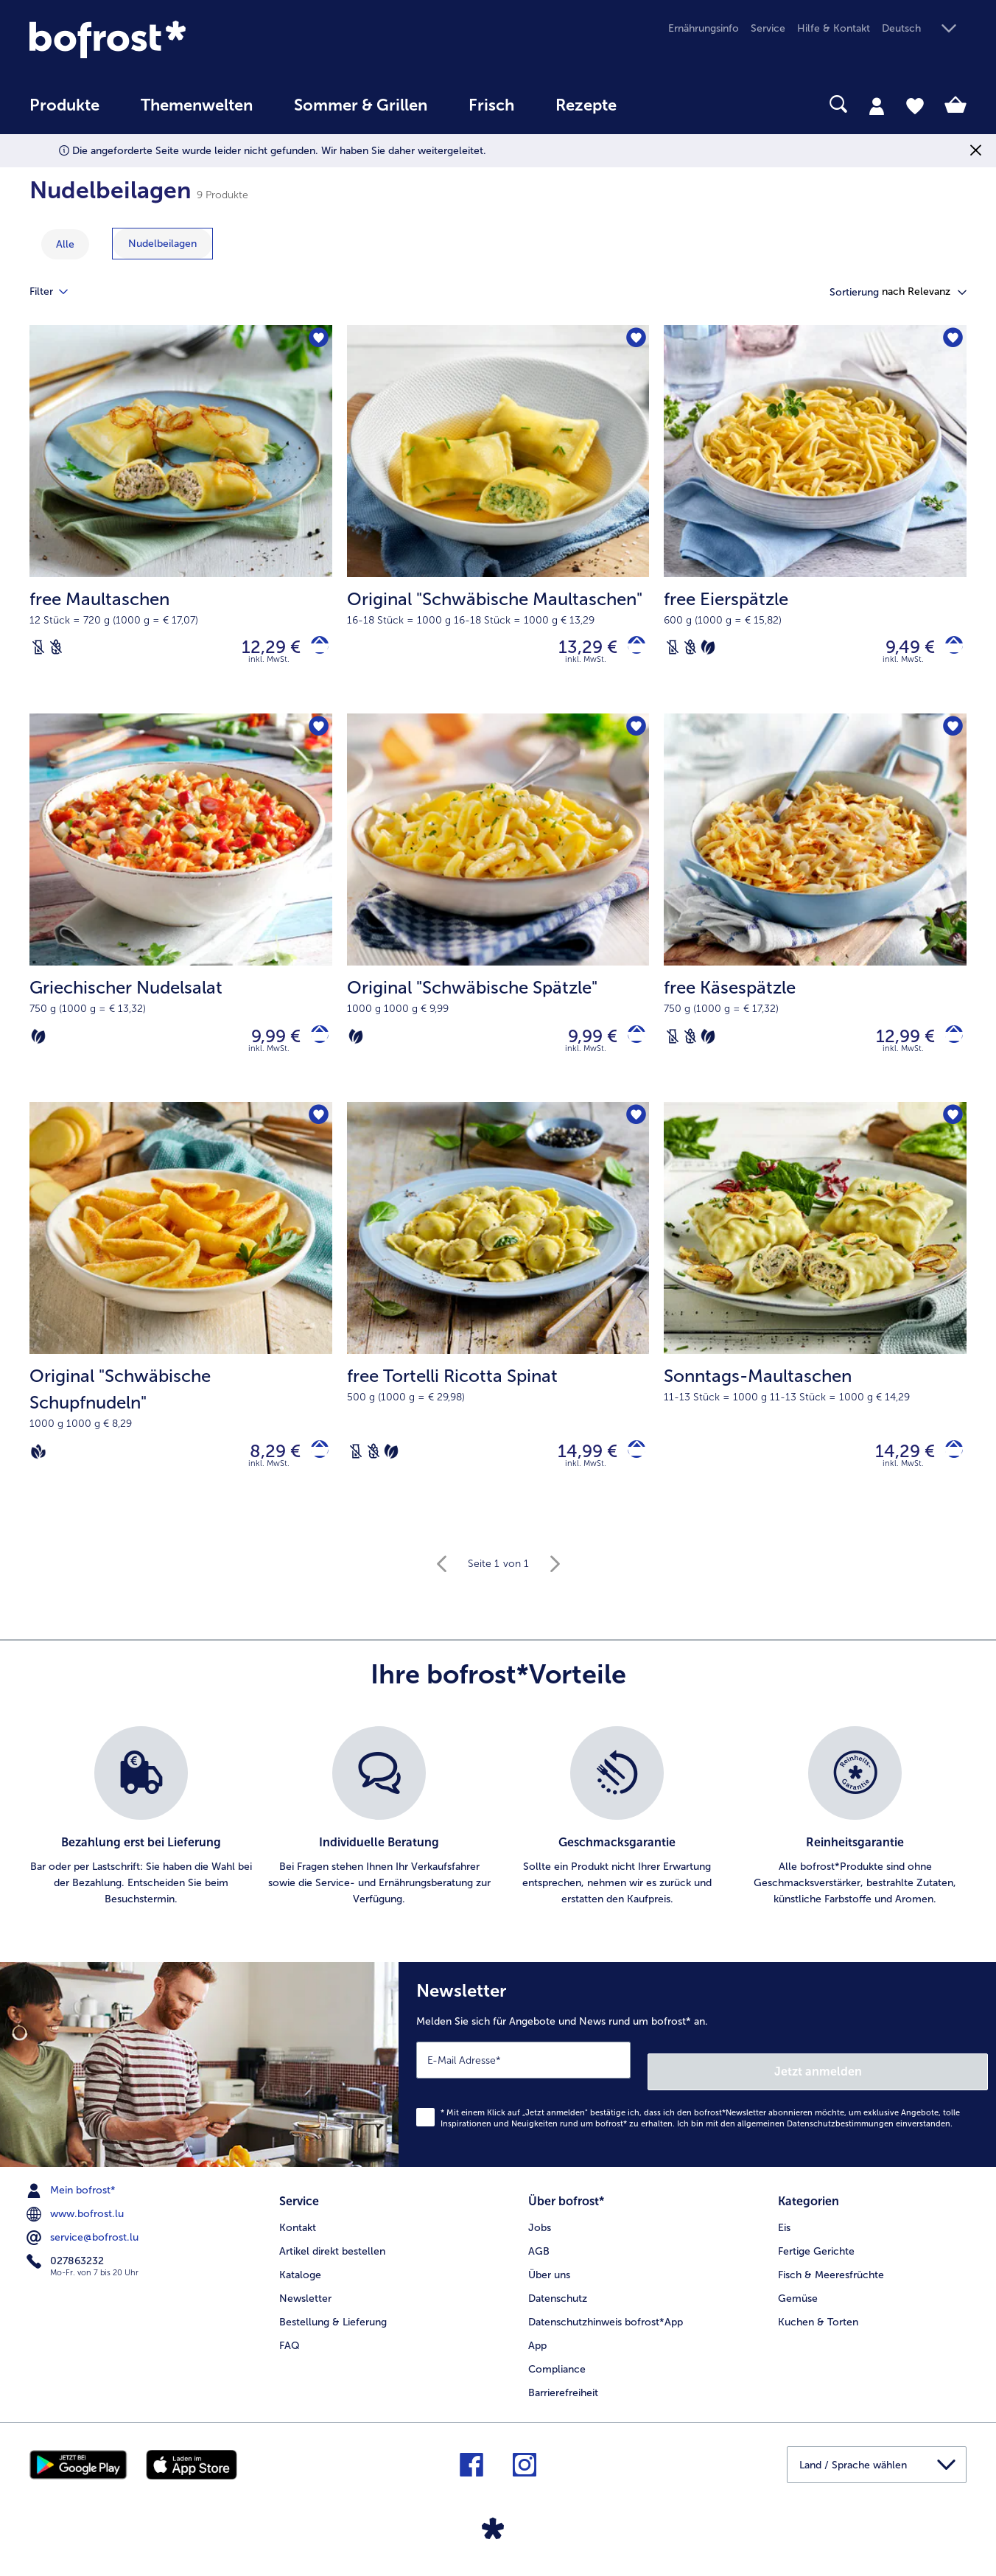 This screenshot has height=2576, width=996. Describe the element at coordinates (816, 2253) in the screenshot. I see `Fertige Gerichte [menuitem]` at that location.